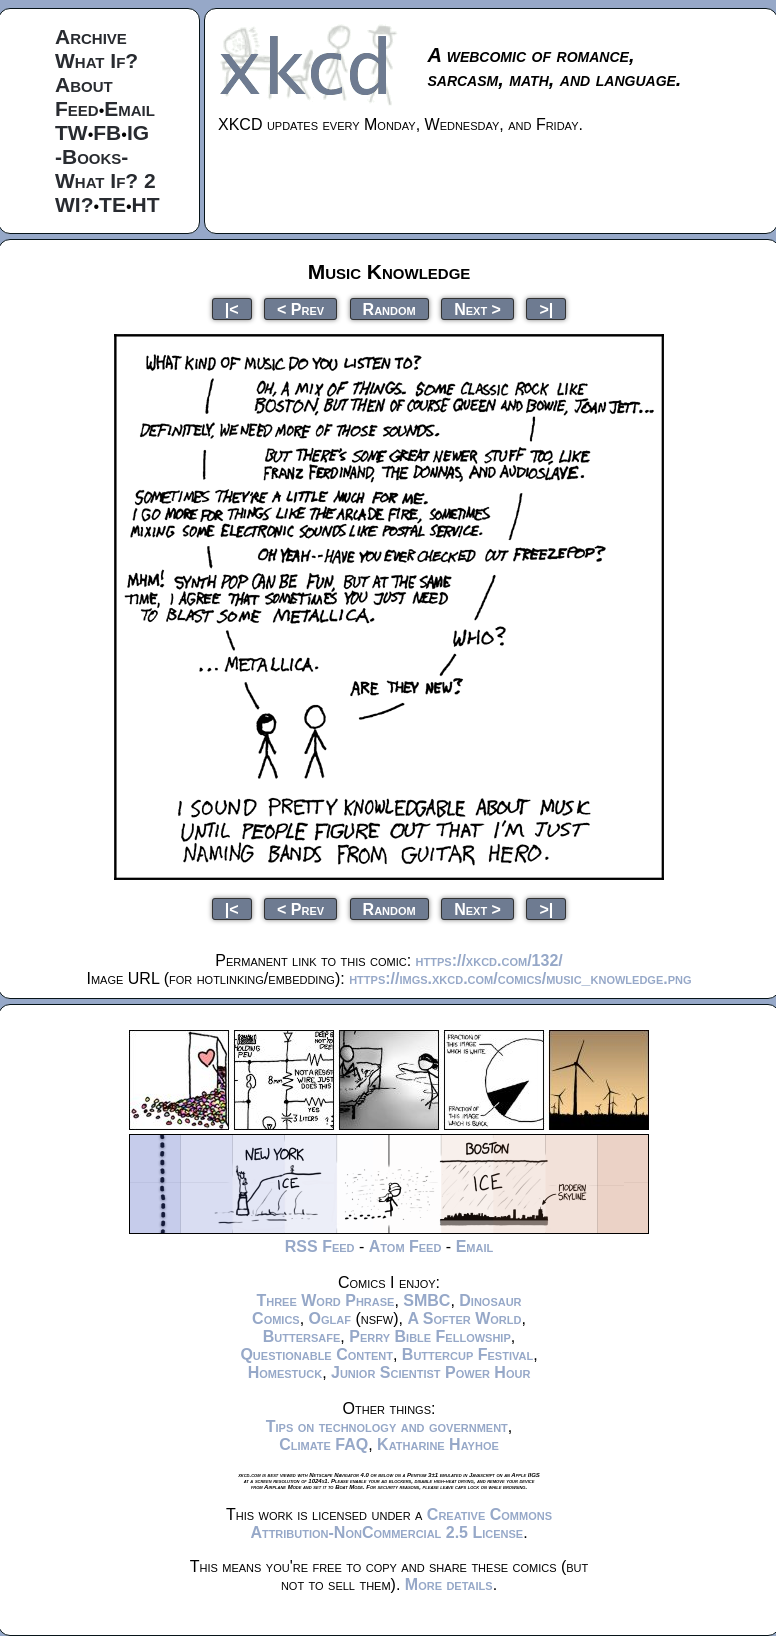  Describe the element at coordinates (316, 1354) in the screenshot. I see `Questionable Content` at that location.